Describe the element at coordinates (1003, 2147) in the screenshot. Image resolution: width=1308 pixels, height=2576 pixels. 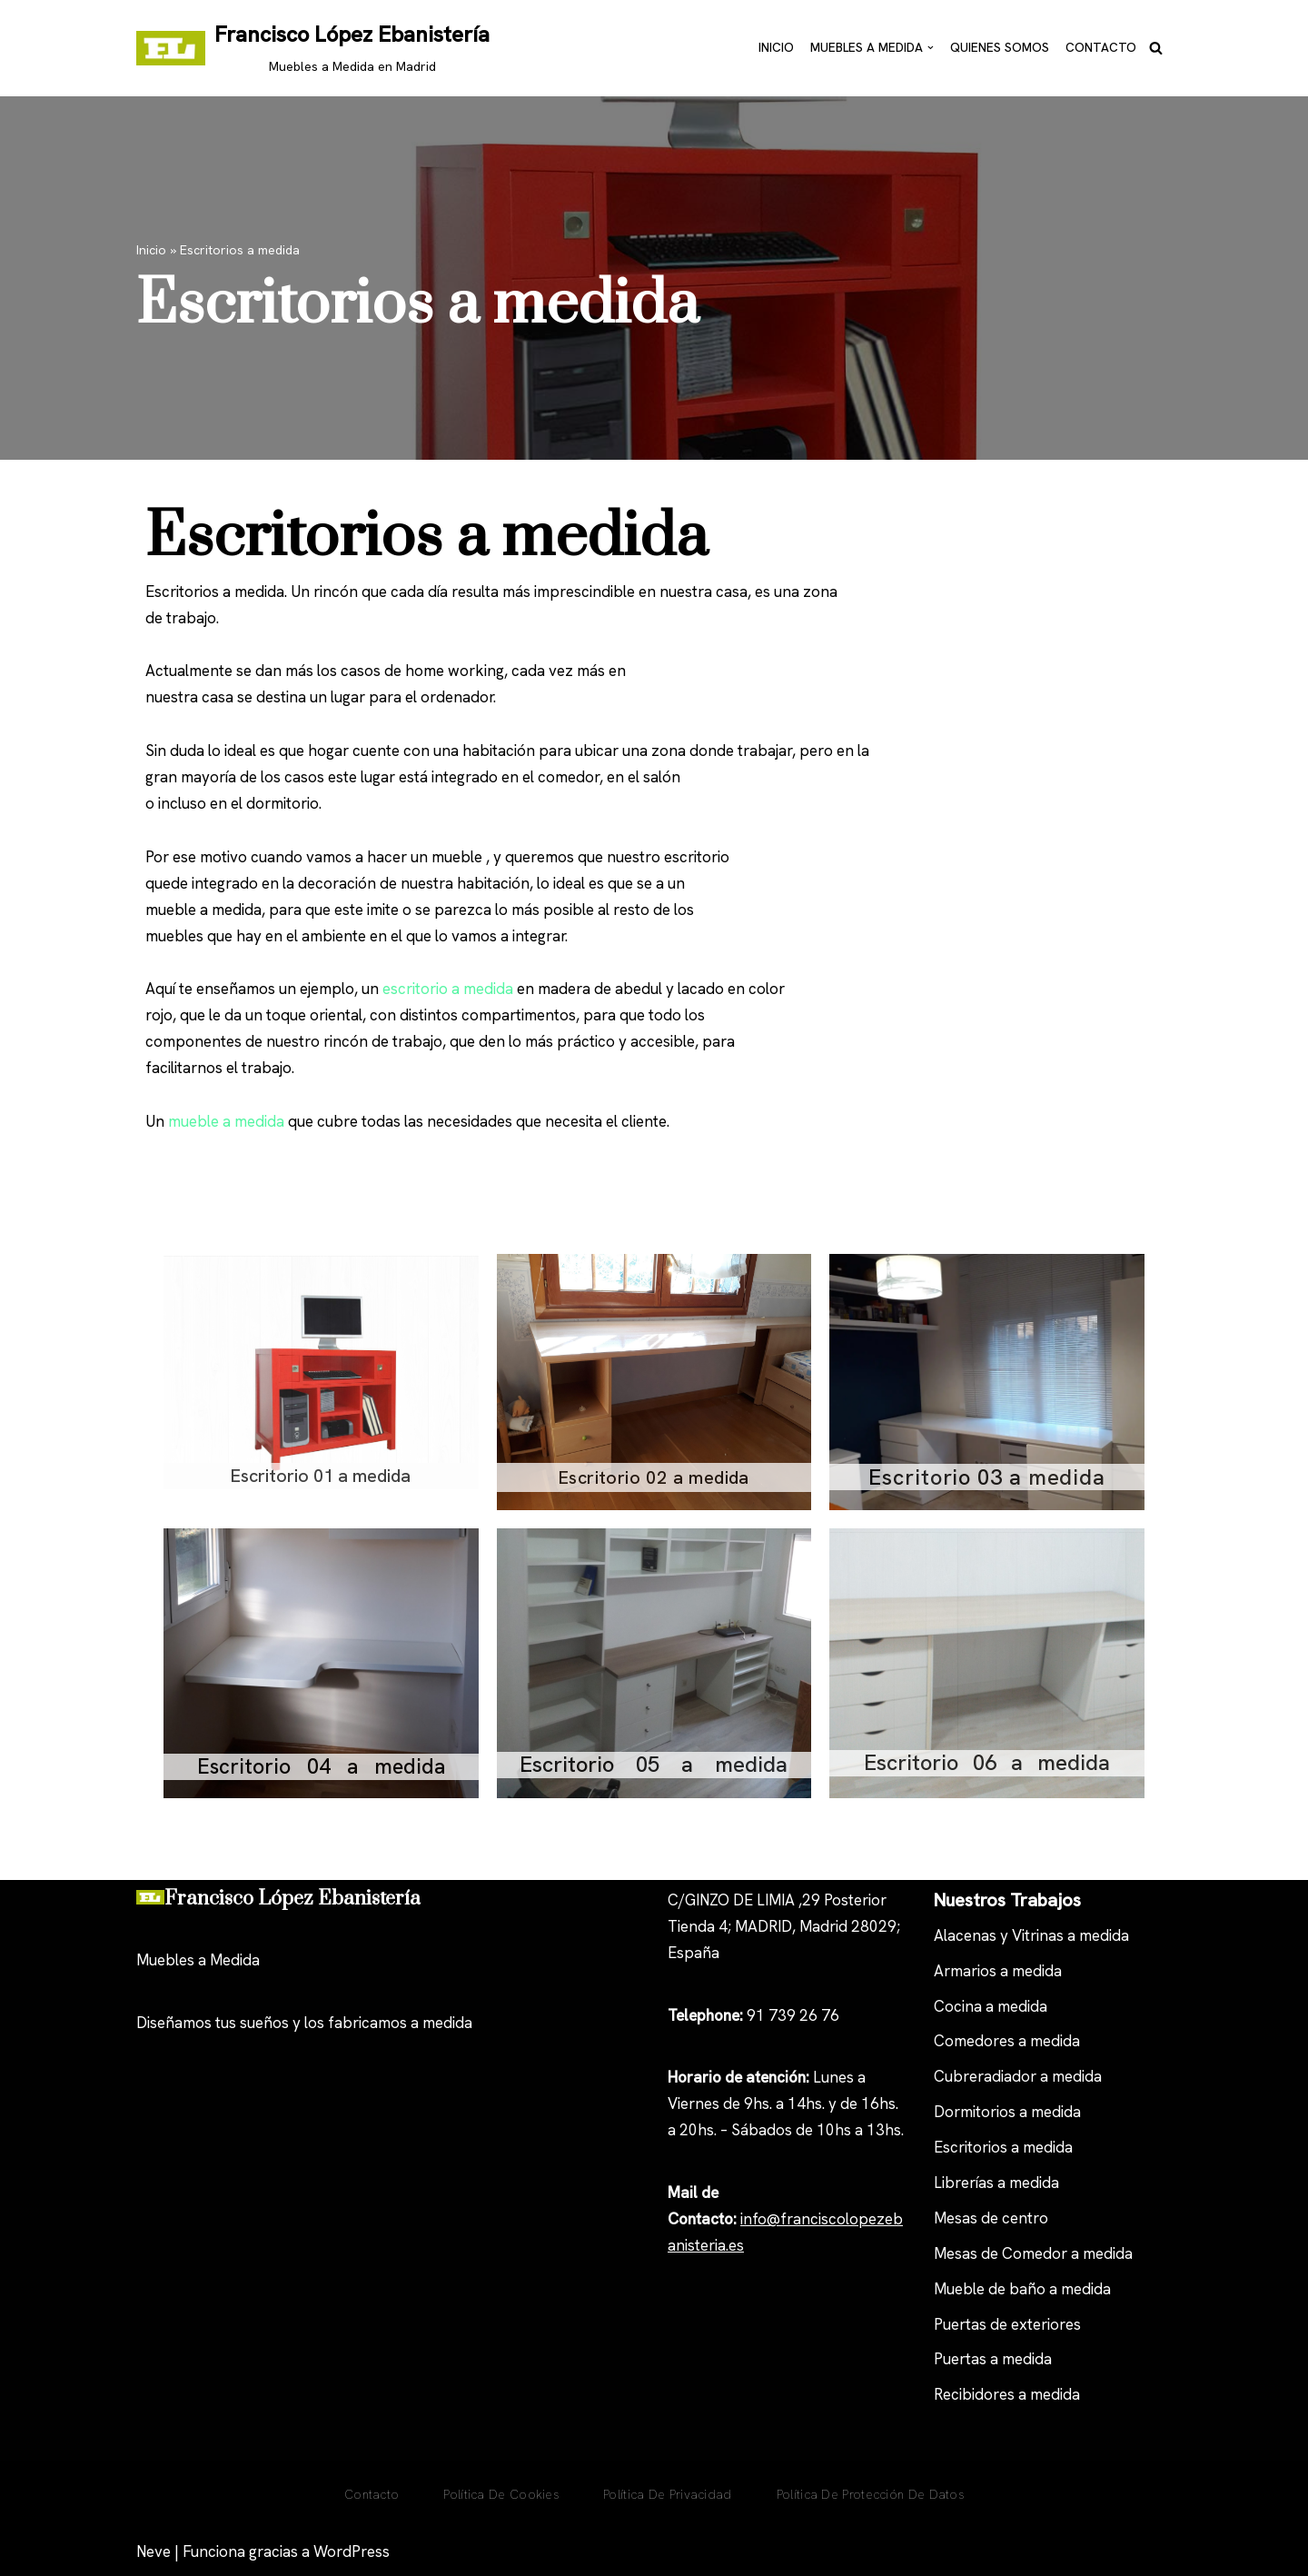
I see `Escritorios a medida` at that location.